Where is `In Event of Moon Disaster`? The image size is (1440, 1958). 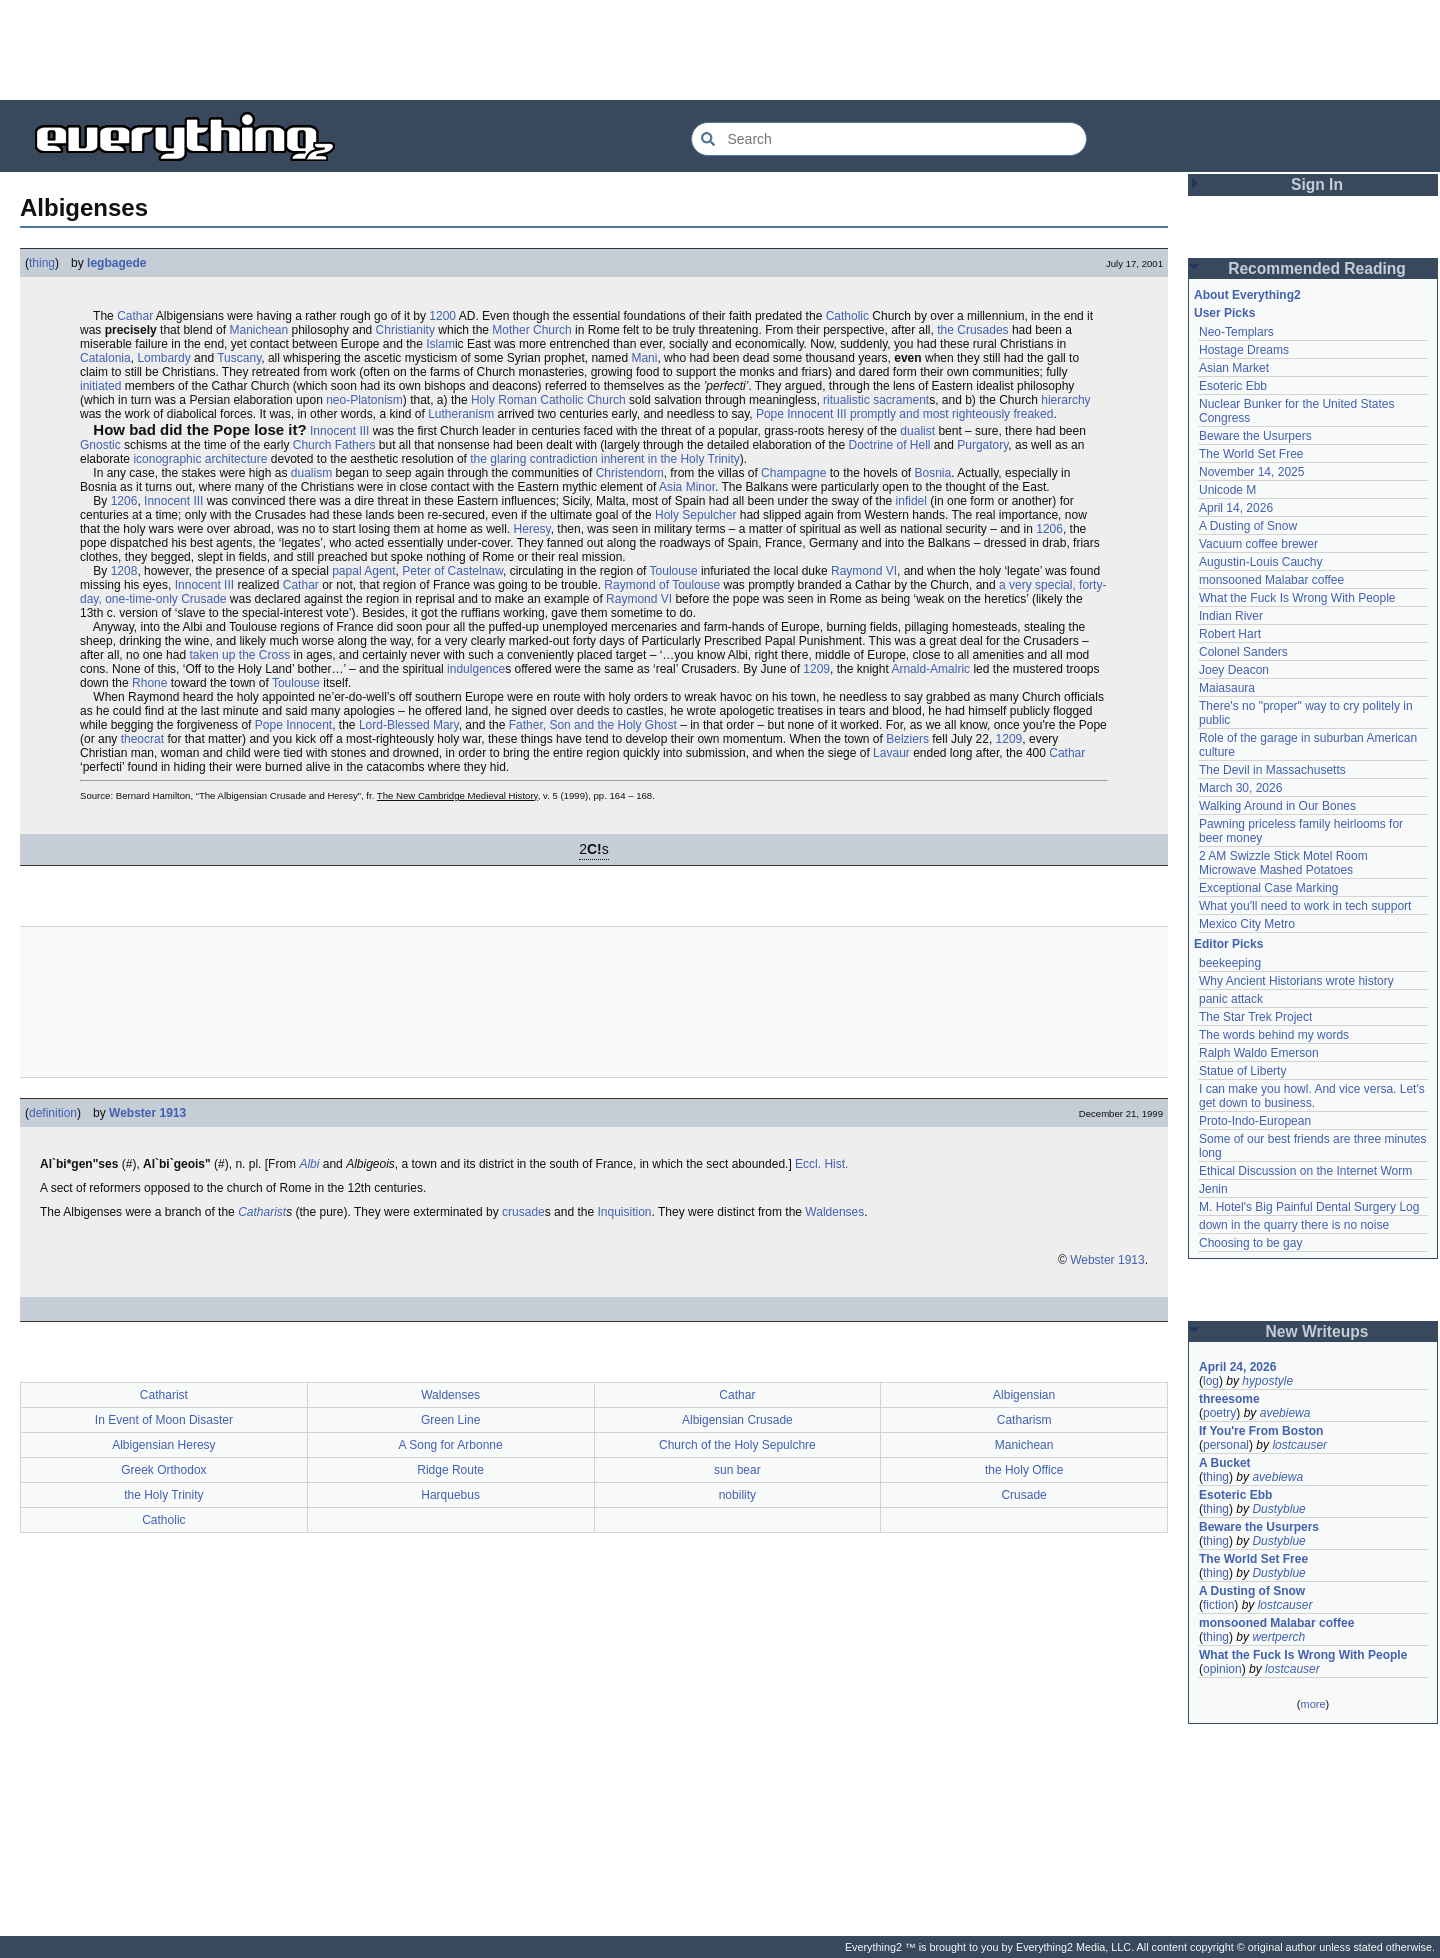
In Event of Moon Disaster is located at coordinates (164, 1420).